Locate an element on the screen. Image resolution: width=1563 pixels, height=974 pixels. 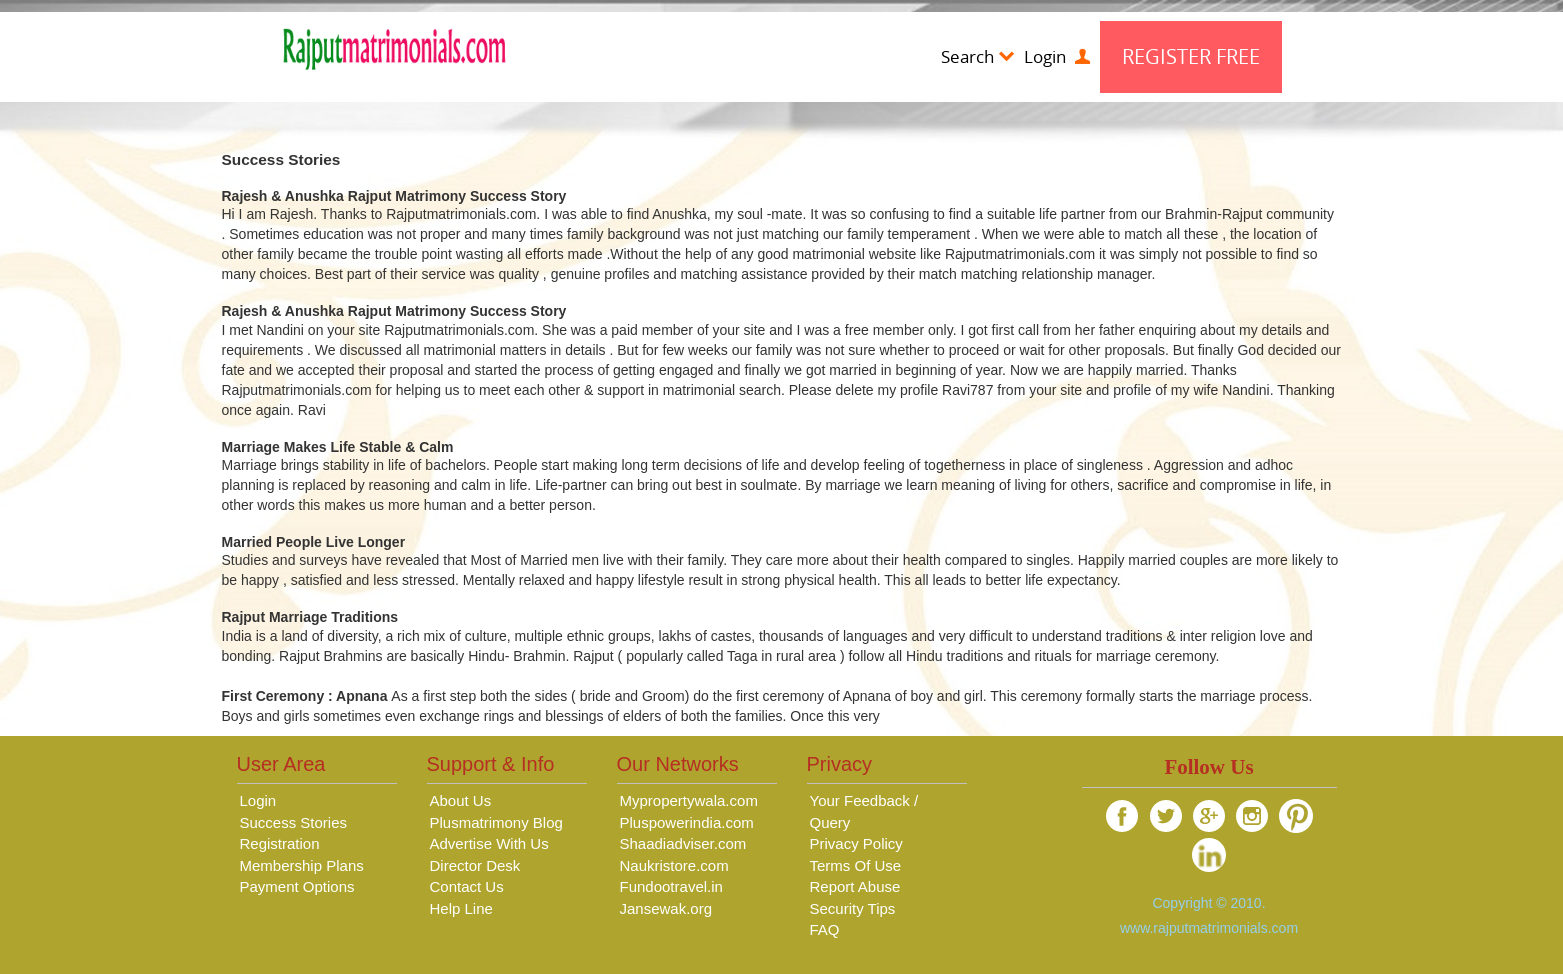
Payment Options is located at coordinates (297, 886).